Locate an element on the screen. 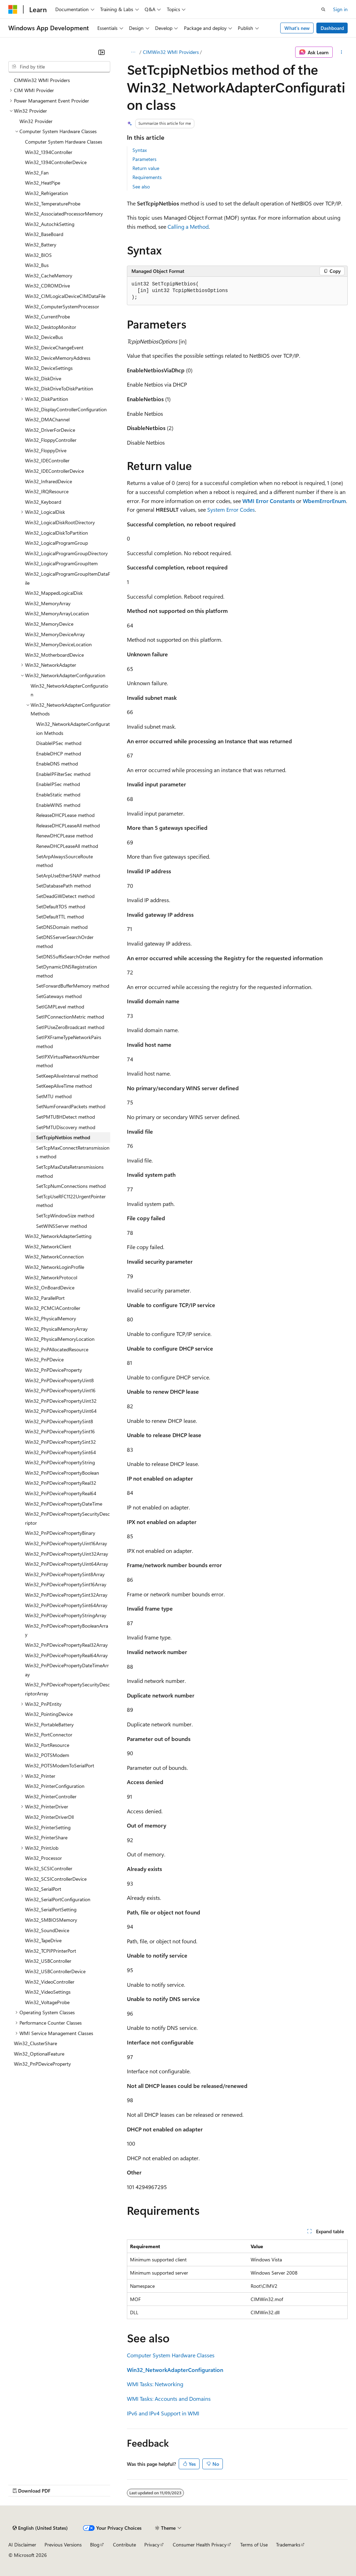  Win32_LogicalDiskToPartition [treeitem] is located at coordinates (56, 532).